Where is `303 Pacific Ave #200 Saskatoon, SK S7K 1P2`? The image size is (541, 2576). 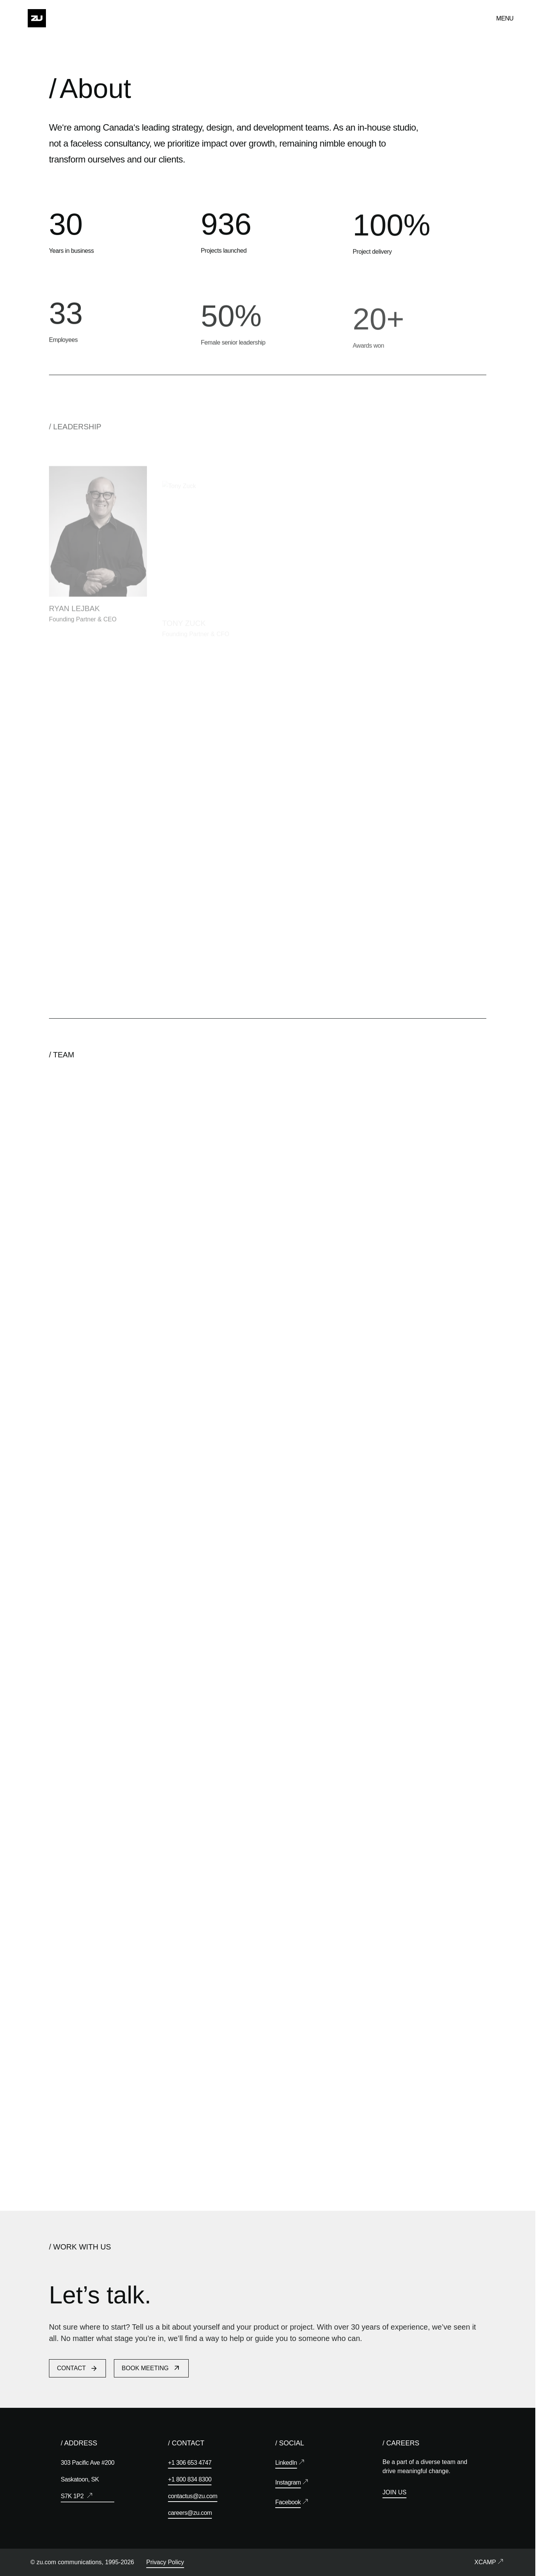
303 Pacific Ave #200 Saskatoon, SK S7K 1P2 is located at coordinates (87, 2479).